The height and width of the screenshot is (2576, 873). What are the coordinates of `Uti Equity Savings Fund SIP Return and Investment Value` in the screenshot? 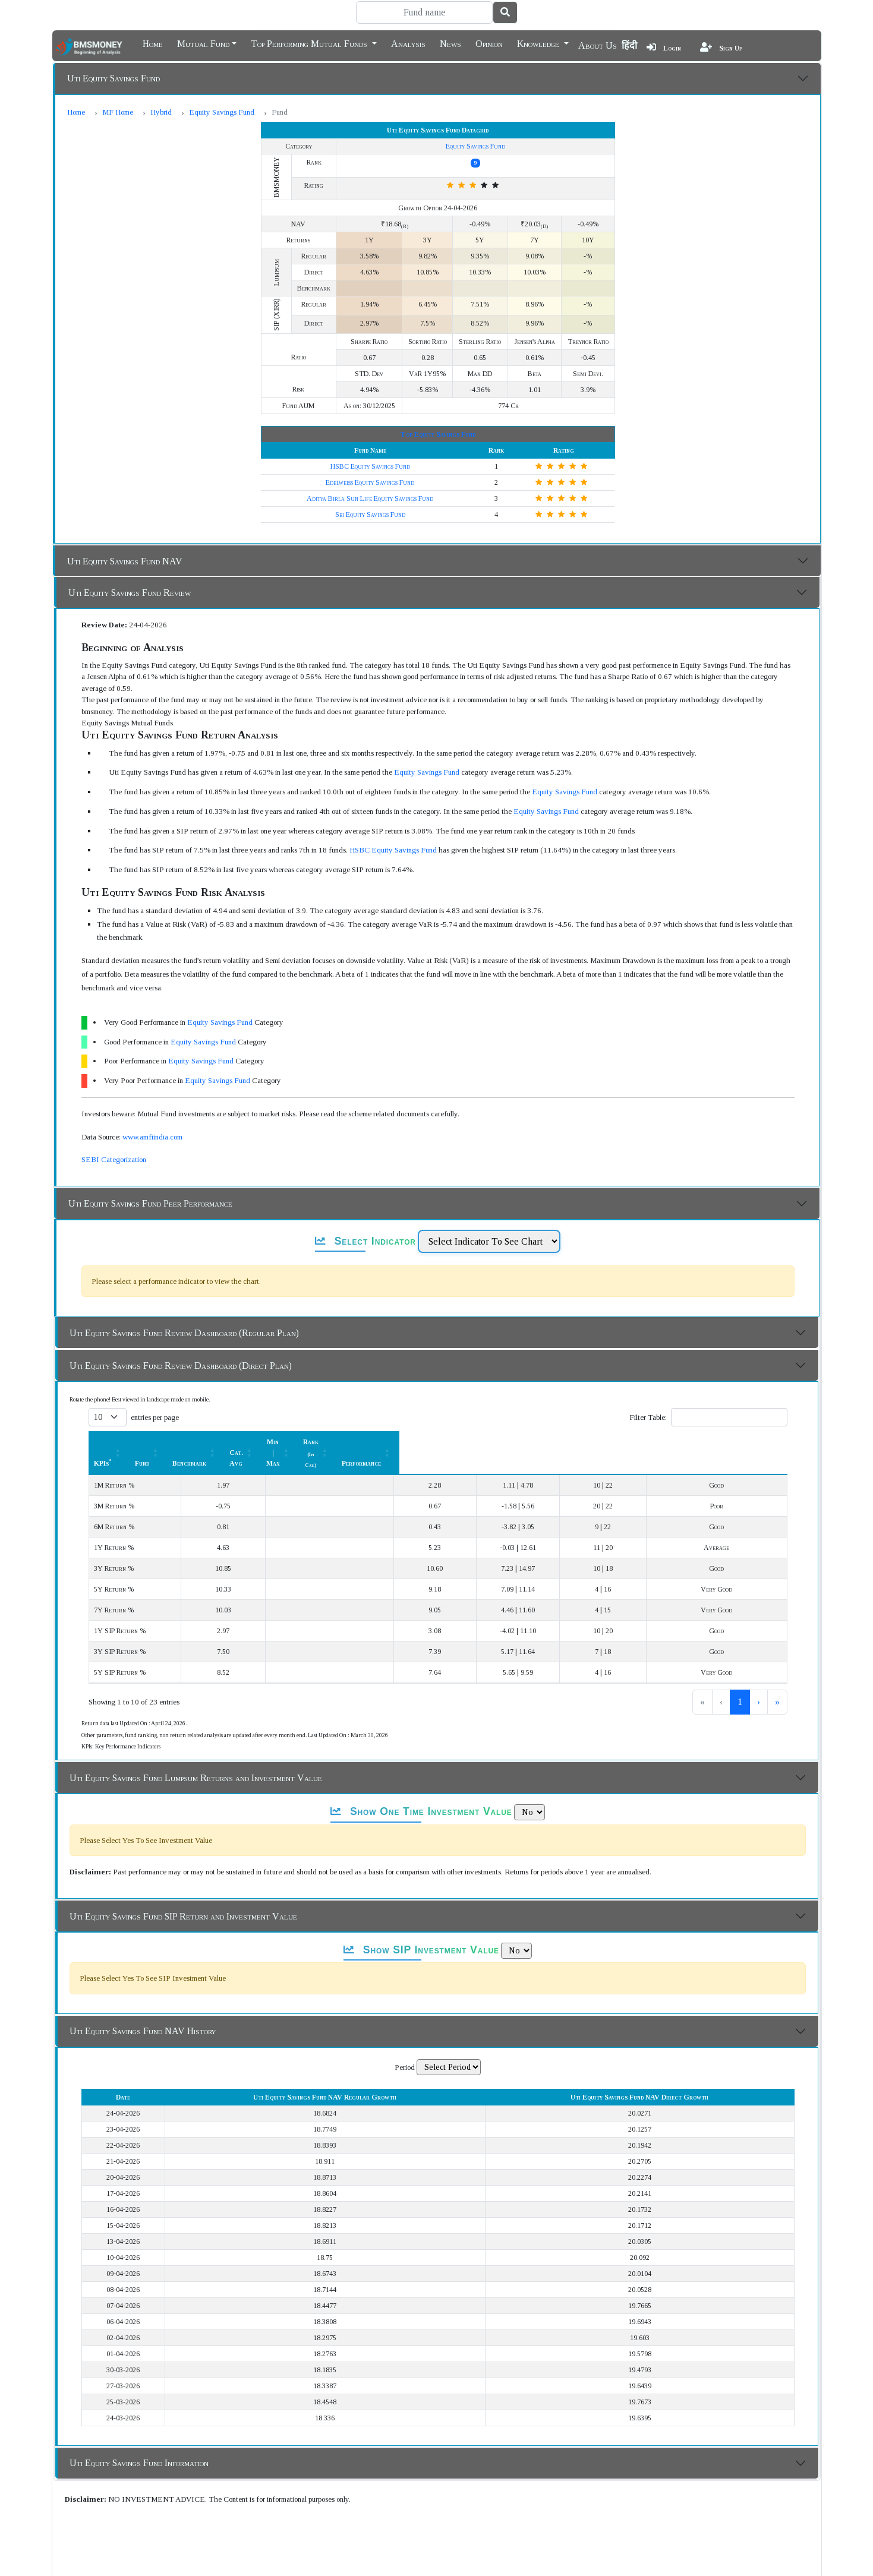 It's located at (183, 1895).